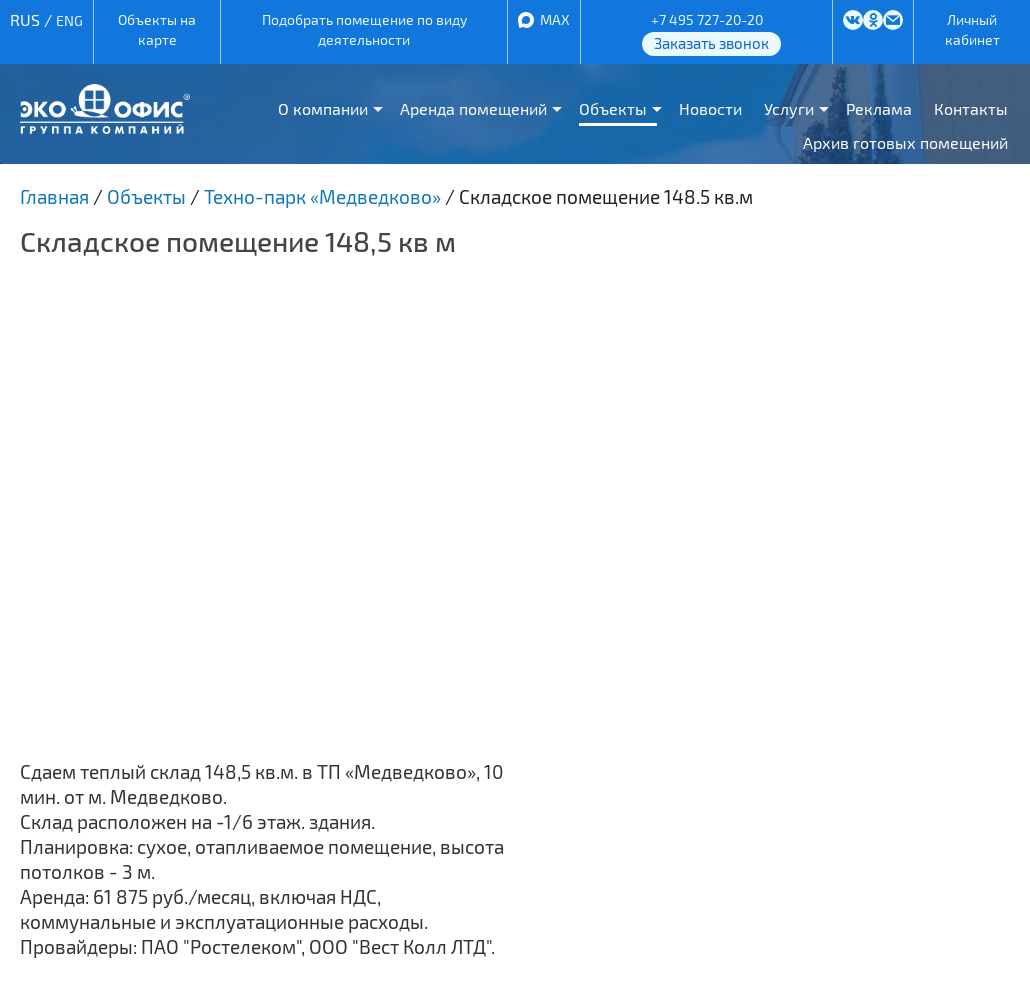 This screenshot has width=1030, height=1002. Describe the element at coordinates (711, 43) in the screenshot. I see `Заказать звонок` at that location.